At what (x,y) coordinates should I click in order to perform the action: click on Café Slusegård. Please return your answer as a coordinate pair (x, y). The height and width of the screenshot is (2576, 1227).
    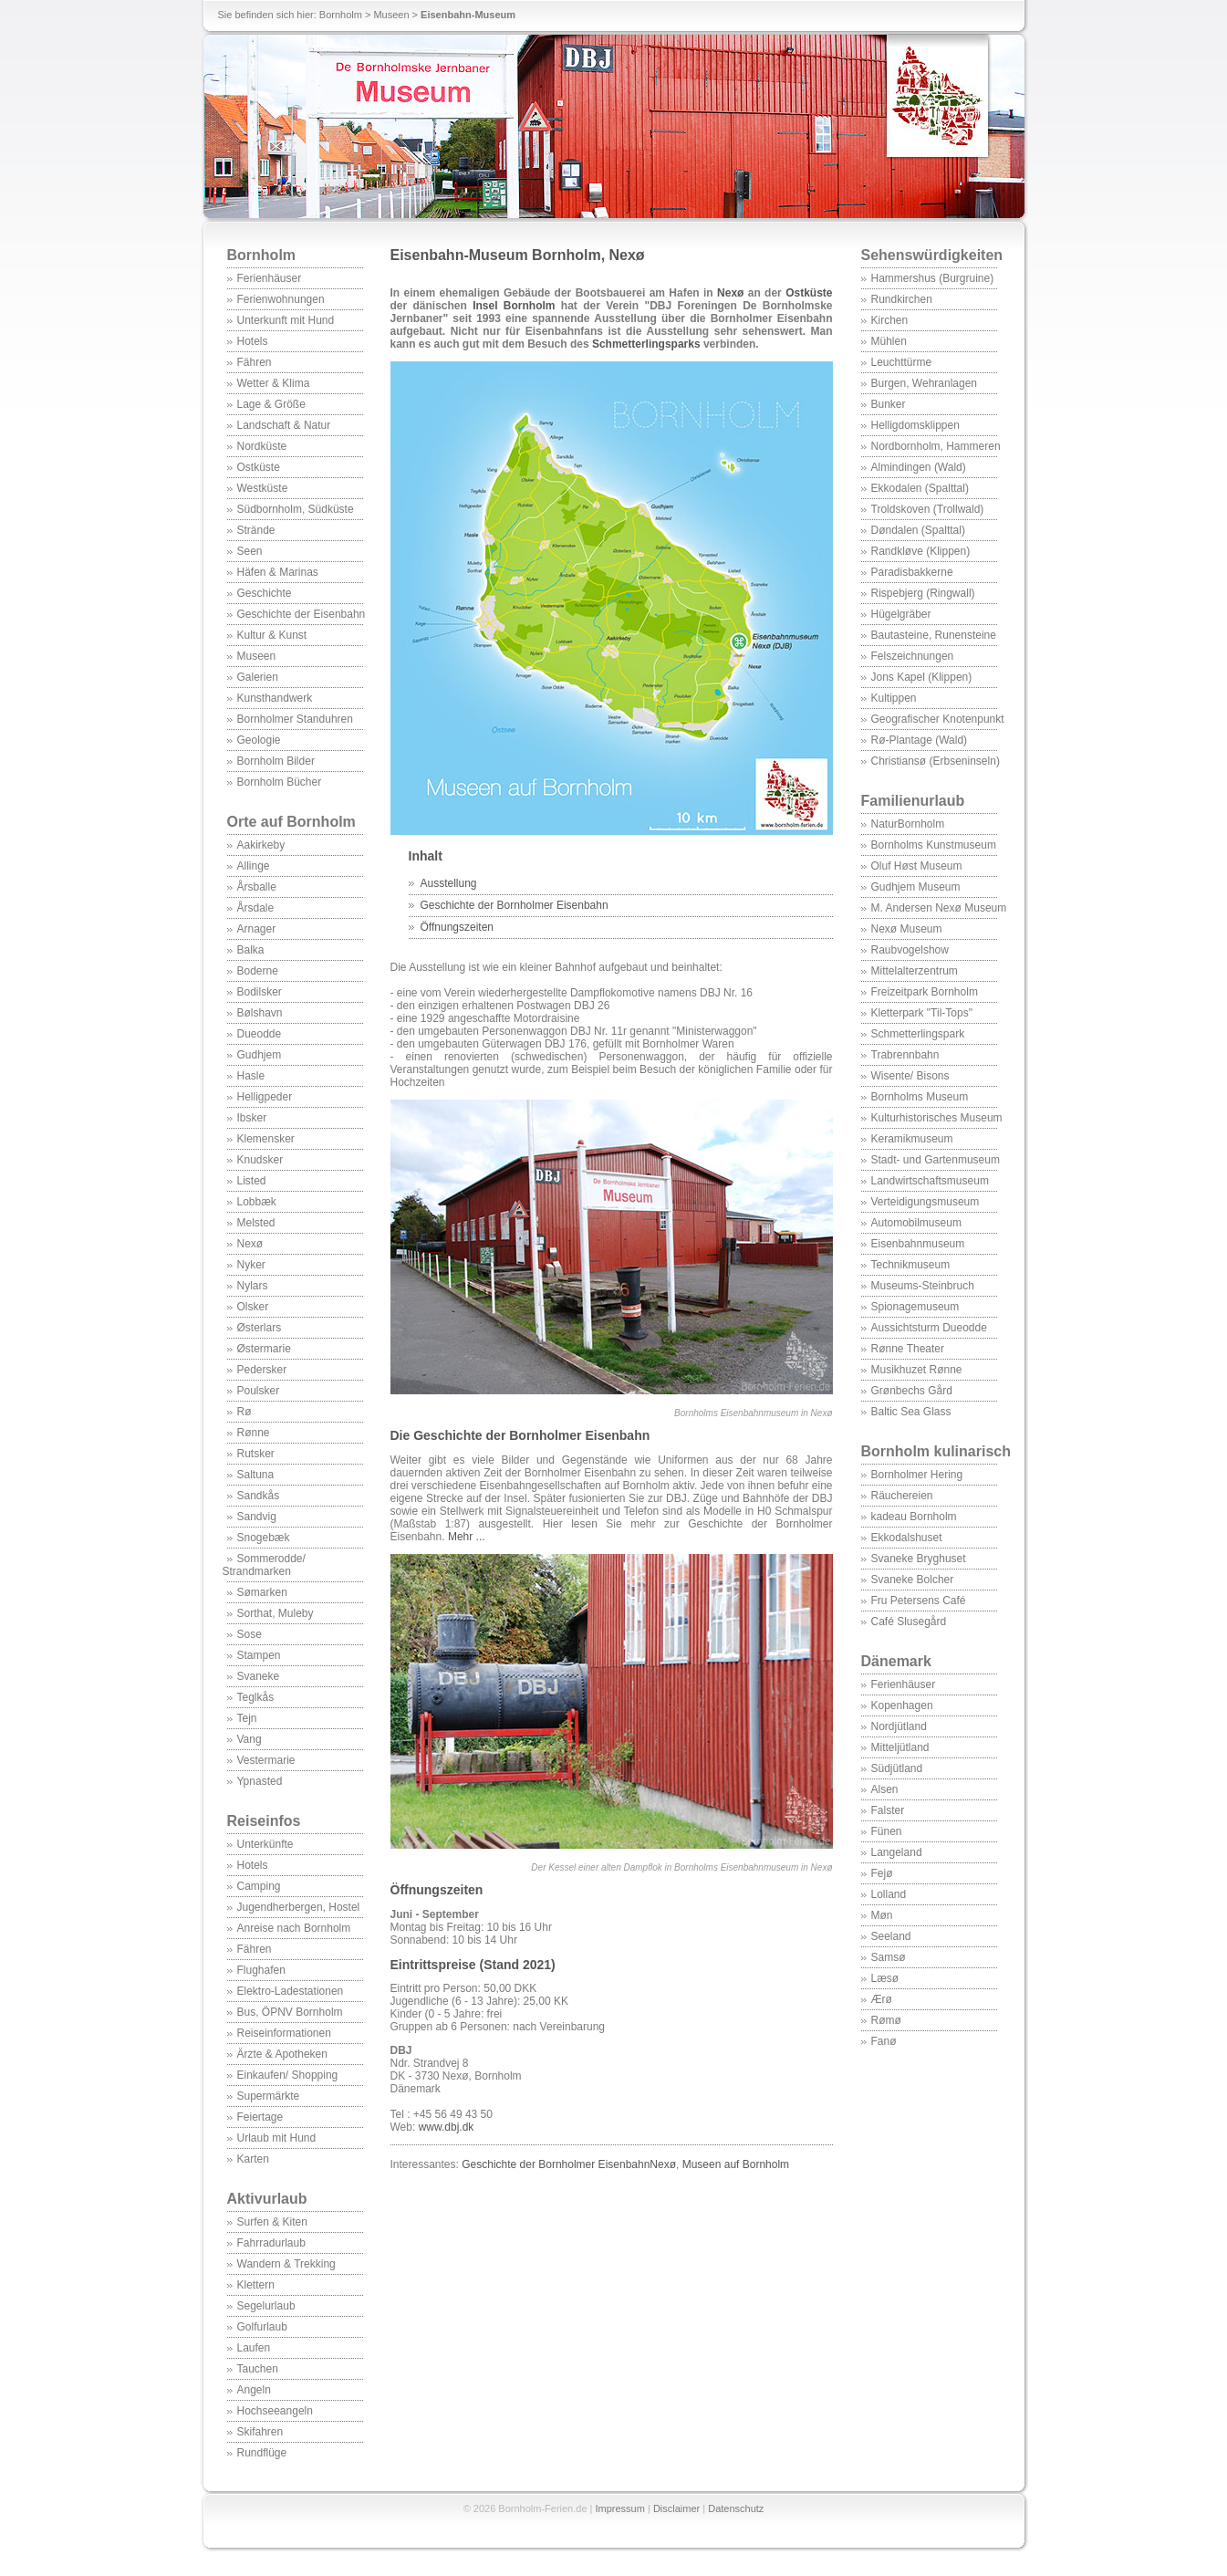
    Looking at the image, I should click on (909, 1621).